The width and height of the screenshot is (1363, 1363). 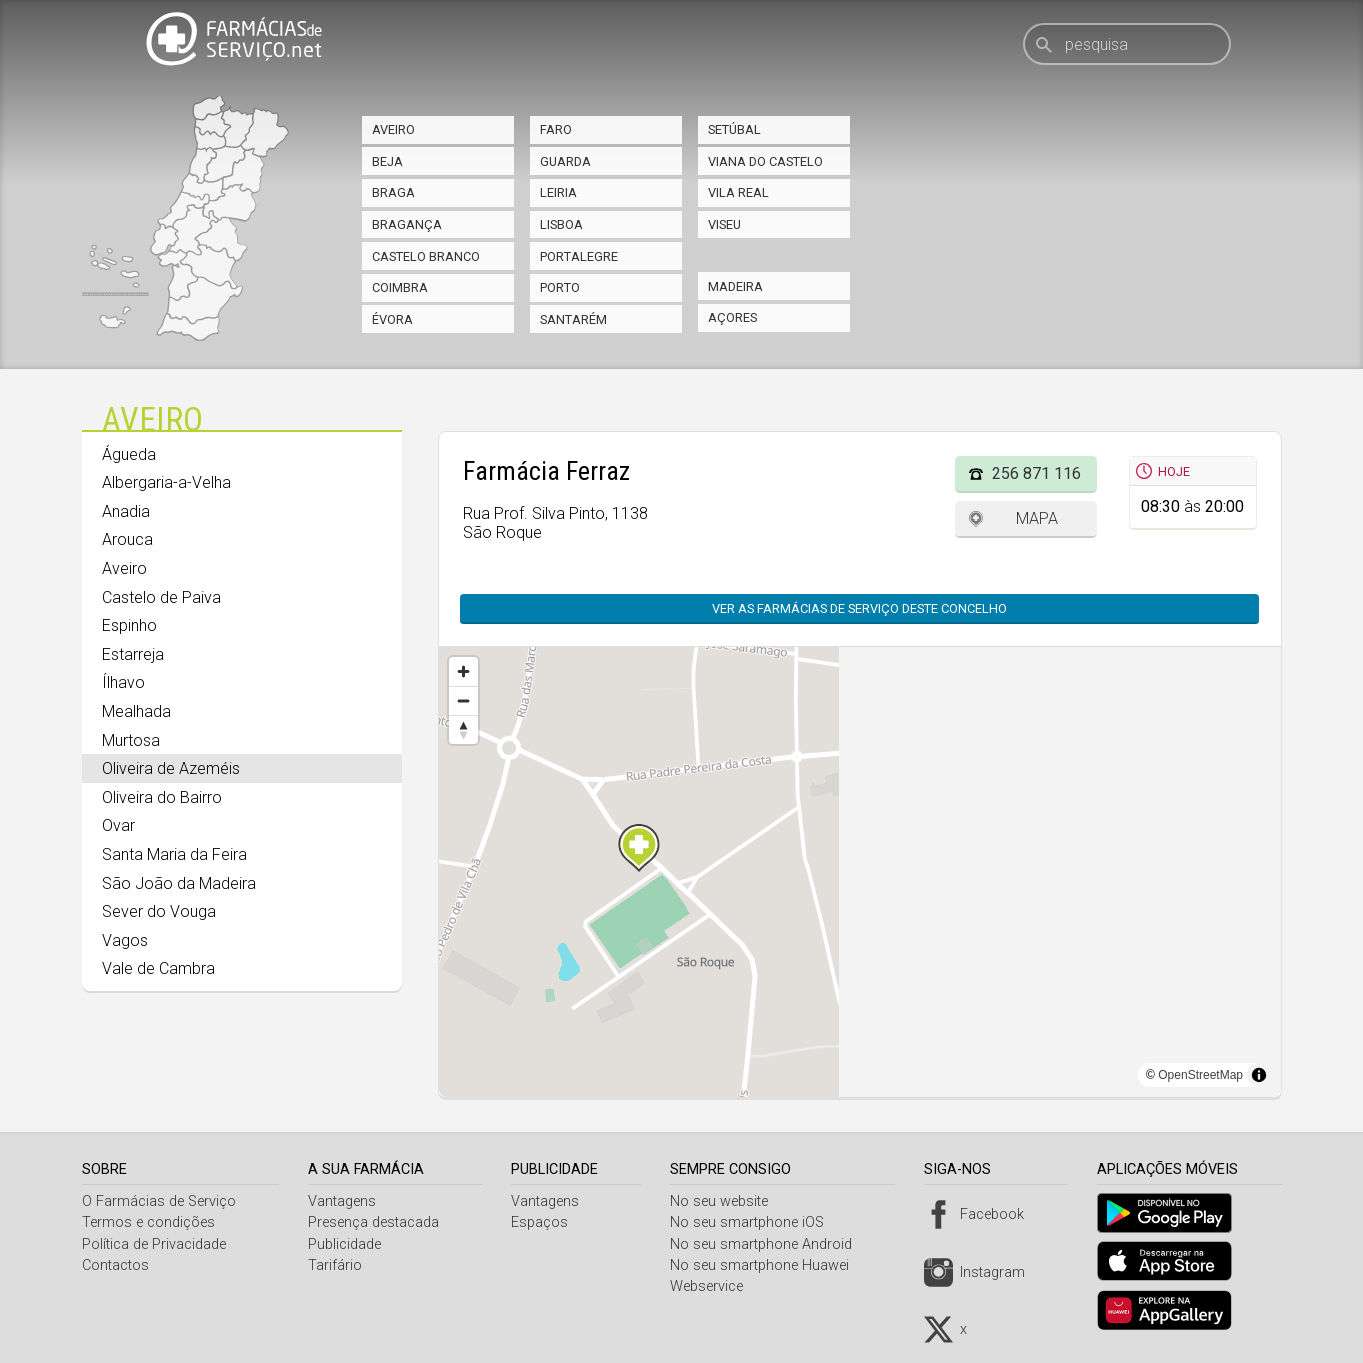 I want to click on Braga, so click(x=393, y=192).